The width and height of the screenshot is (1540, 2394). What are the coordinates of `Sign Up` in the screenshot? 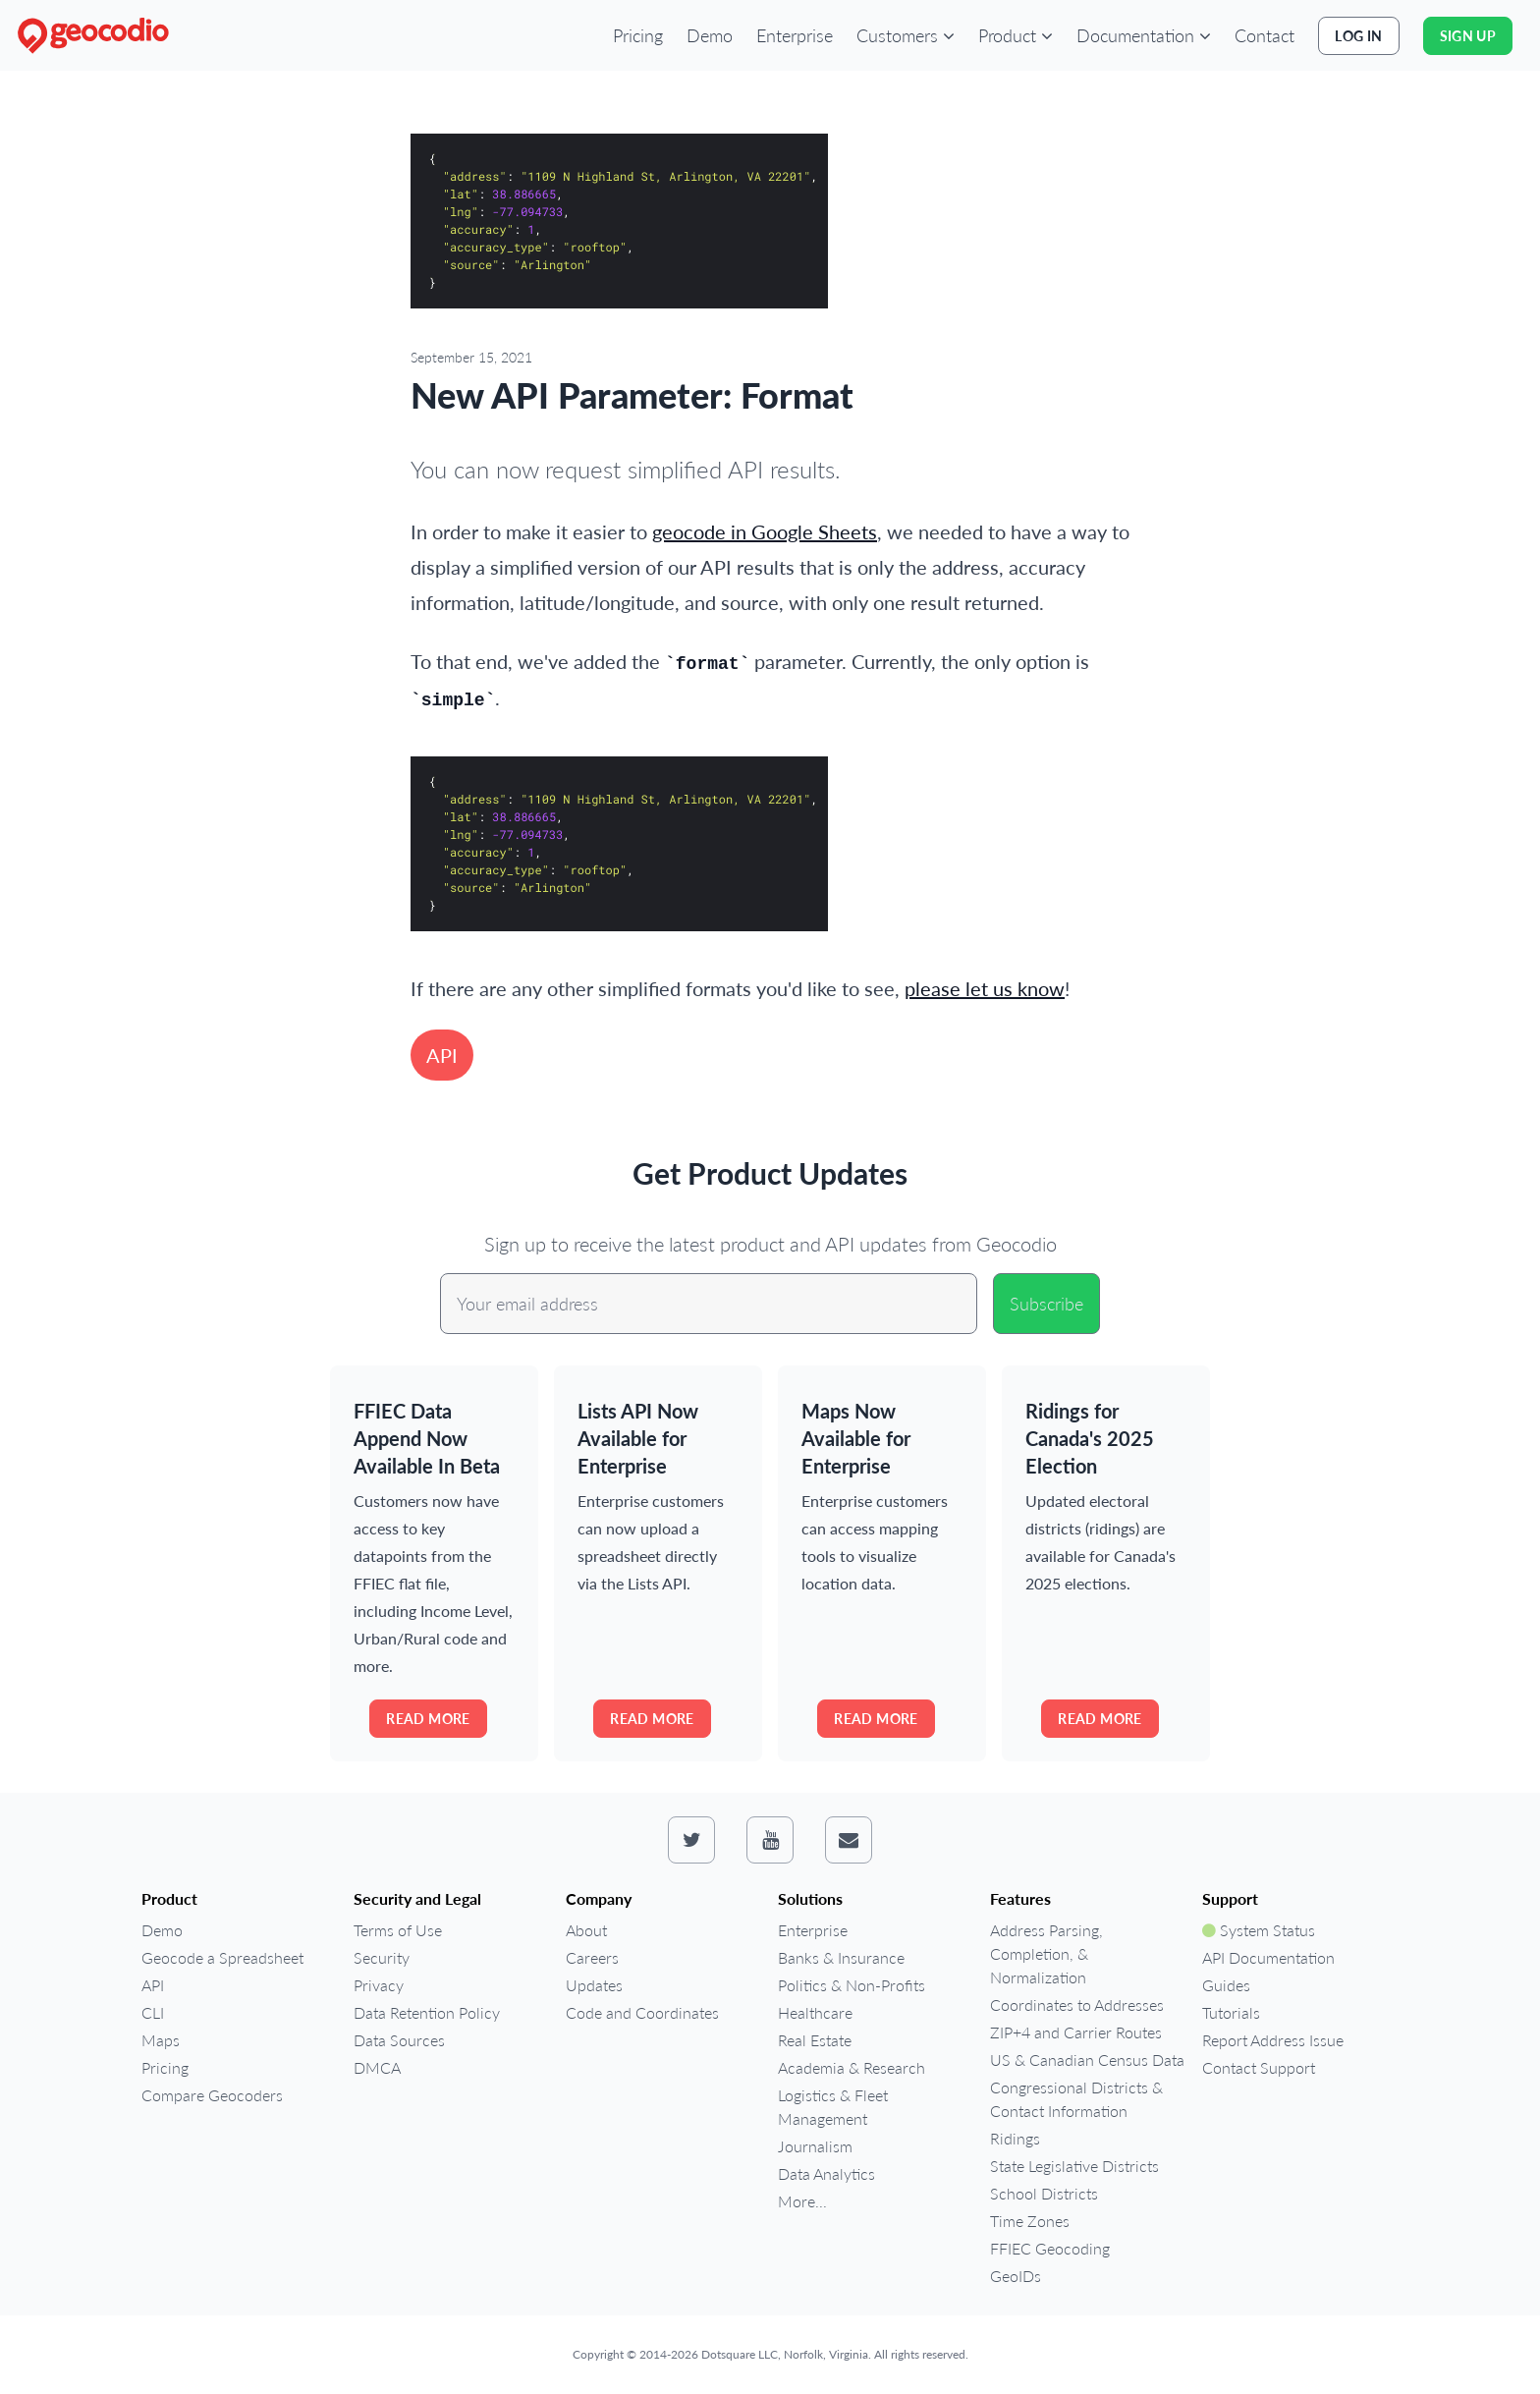 It's located at (1468, 36).